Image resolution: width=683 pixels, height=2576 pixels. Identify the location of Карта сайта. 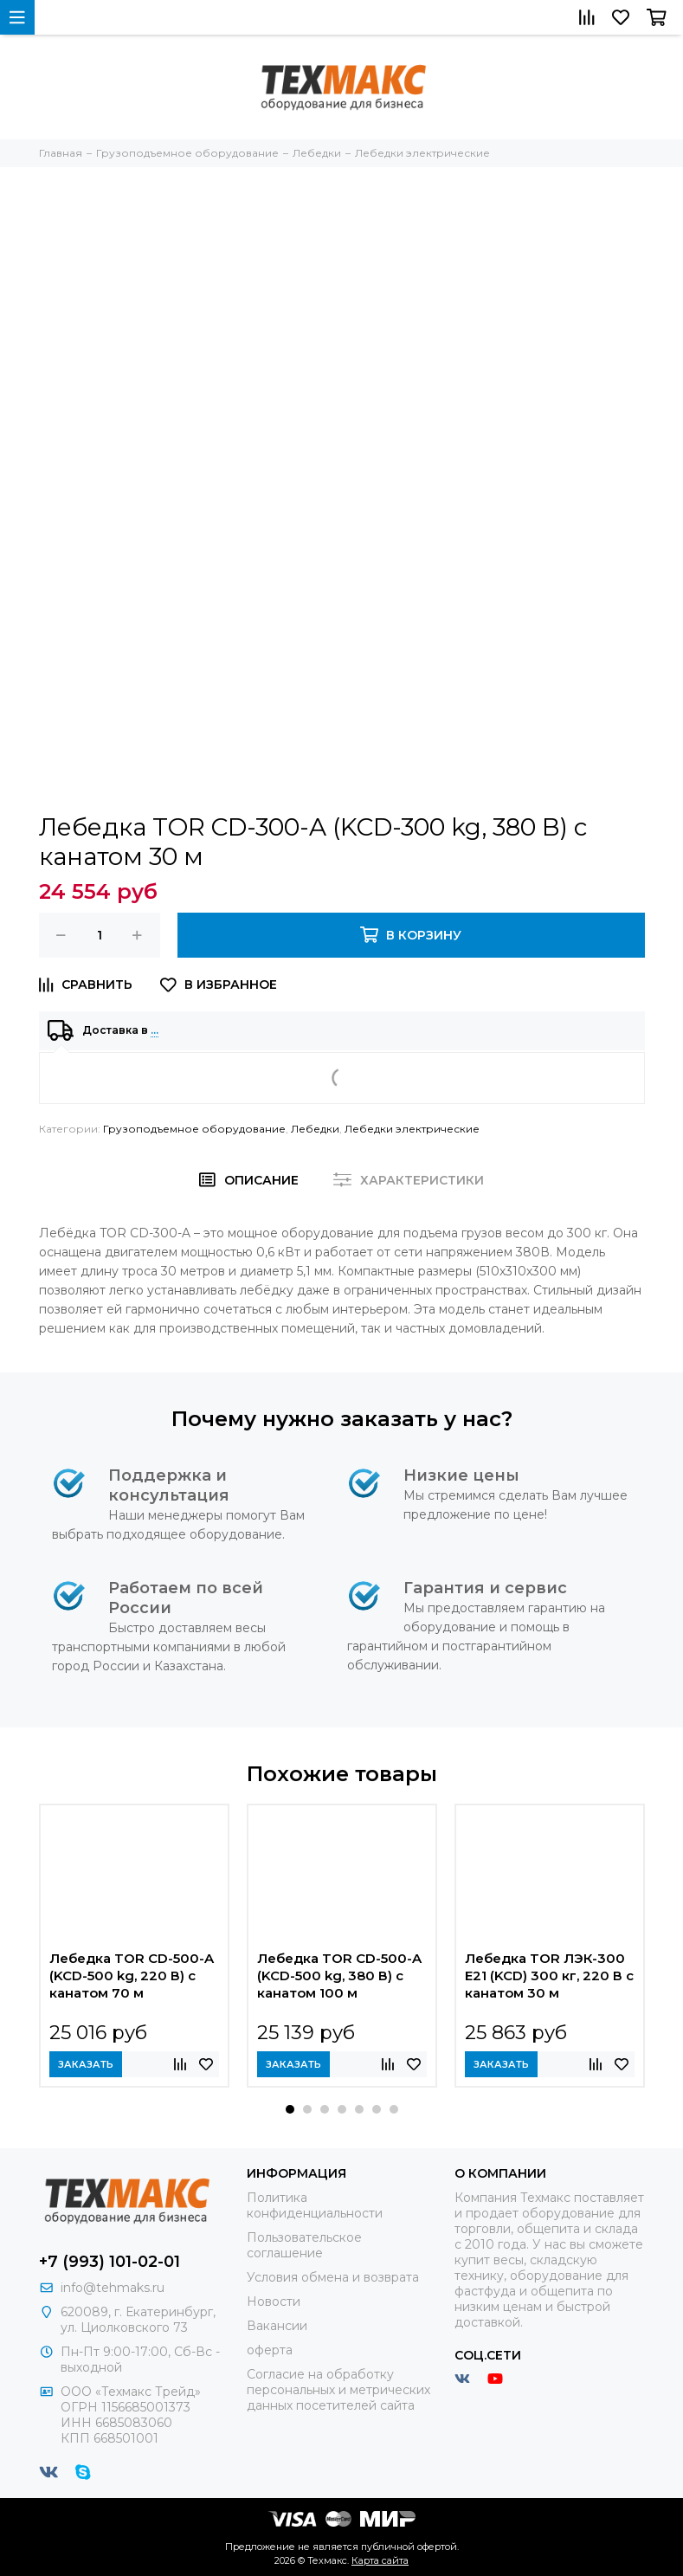
(380, 2560).